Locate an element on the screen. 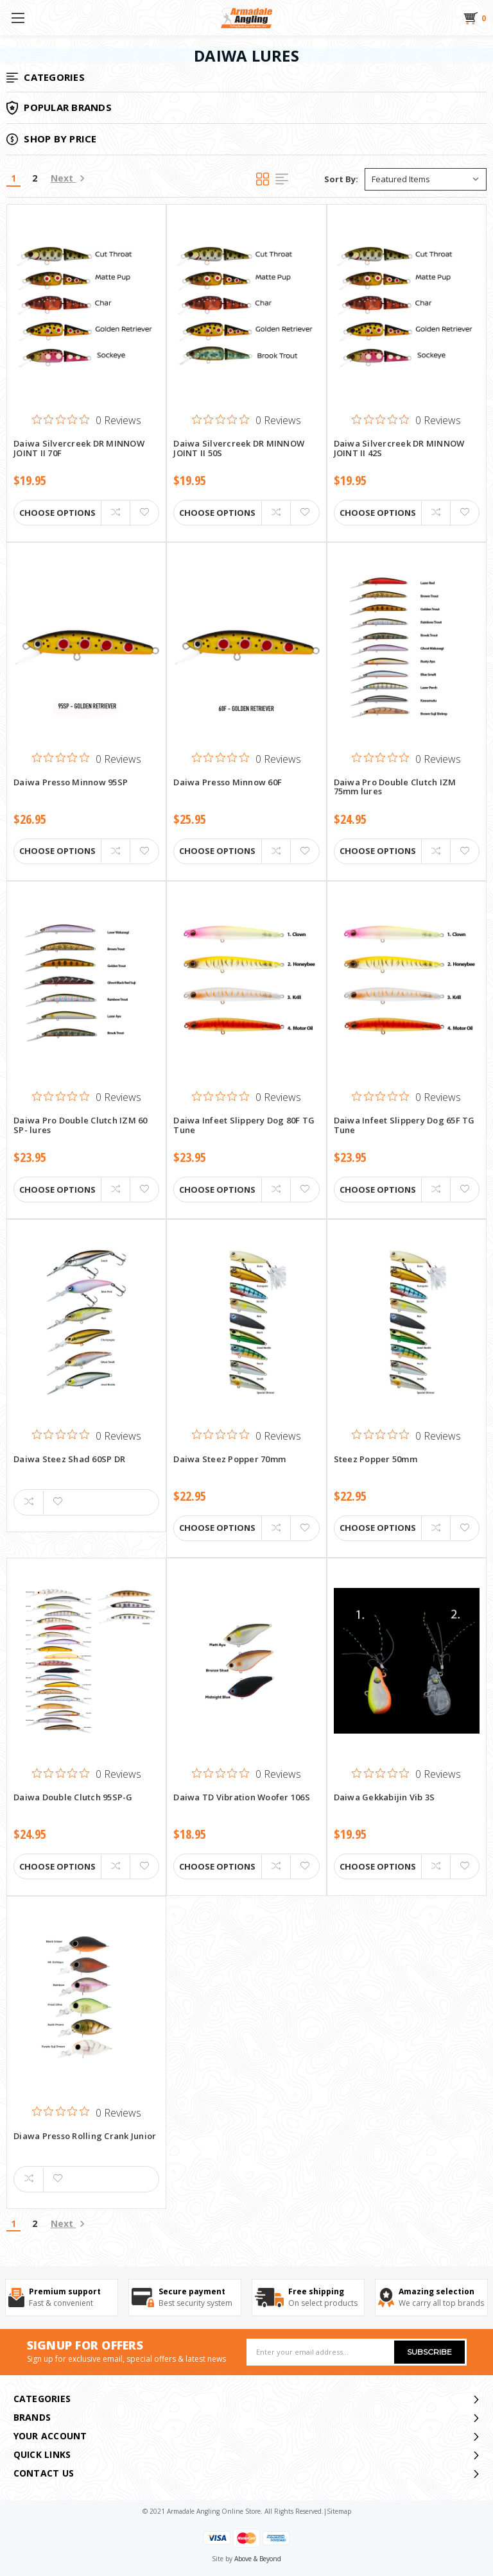 This screenshot has width=493, height=2576. Next is located at coordinates (68, 178).